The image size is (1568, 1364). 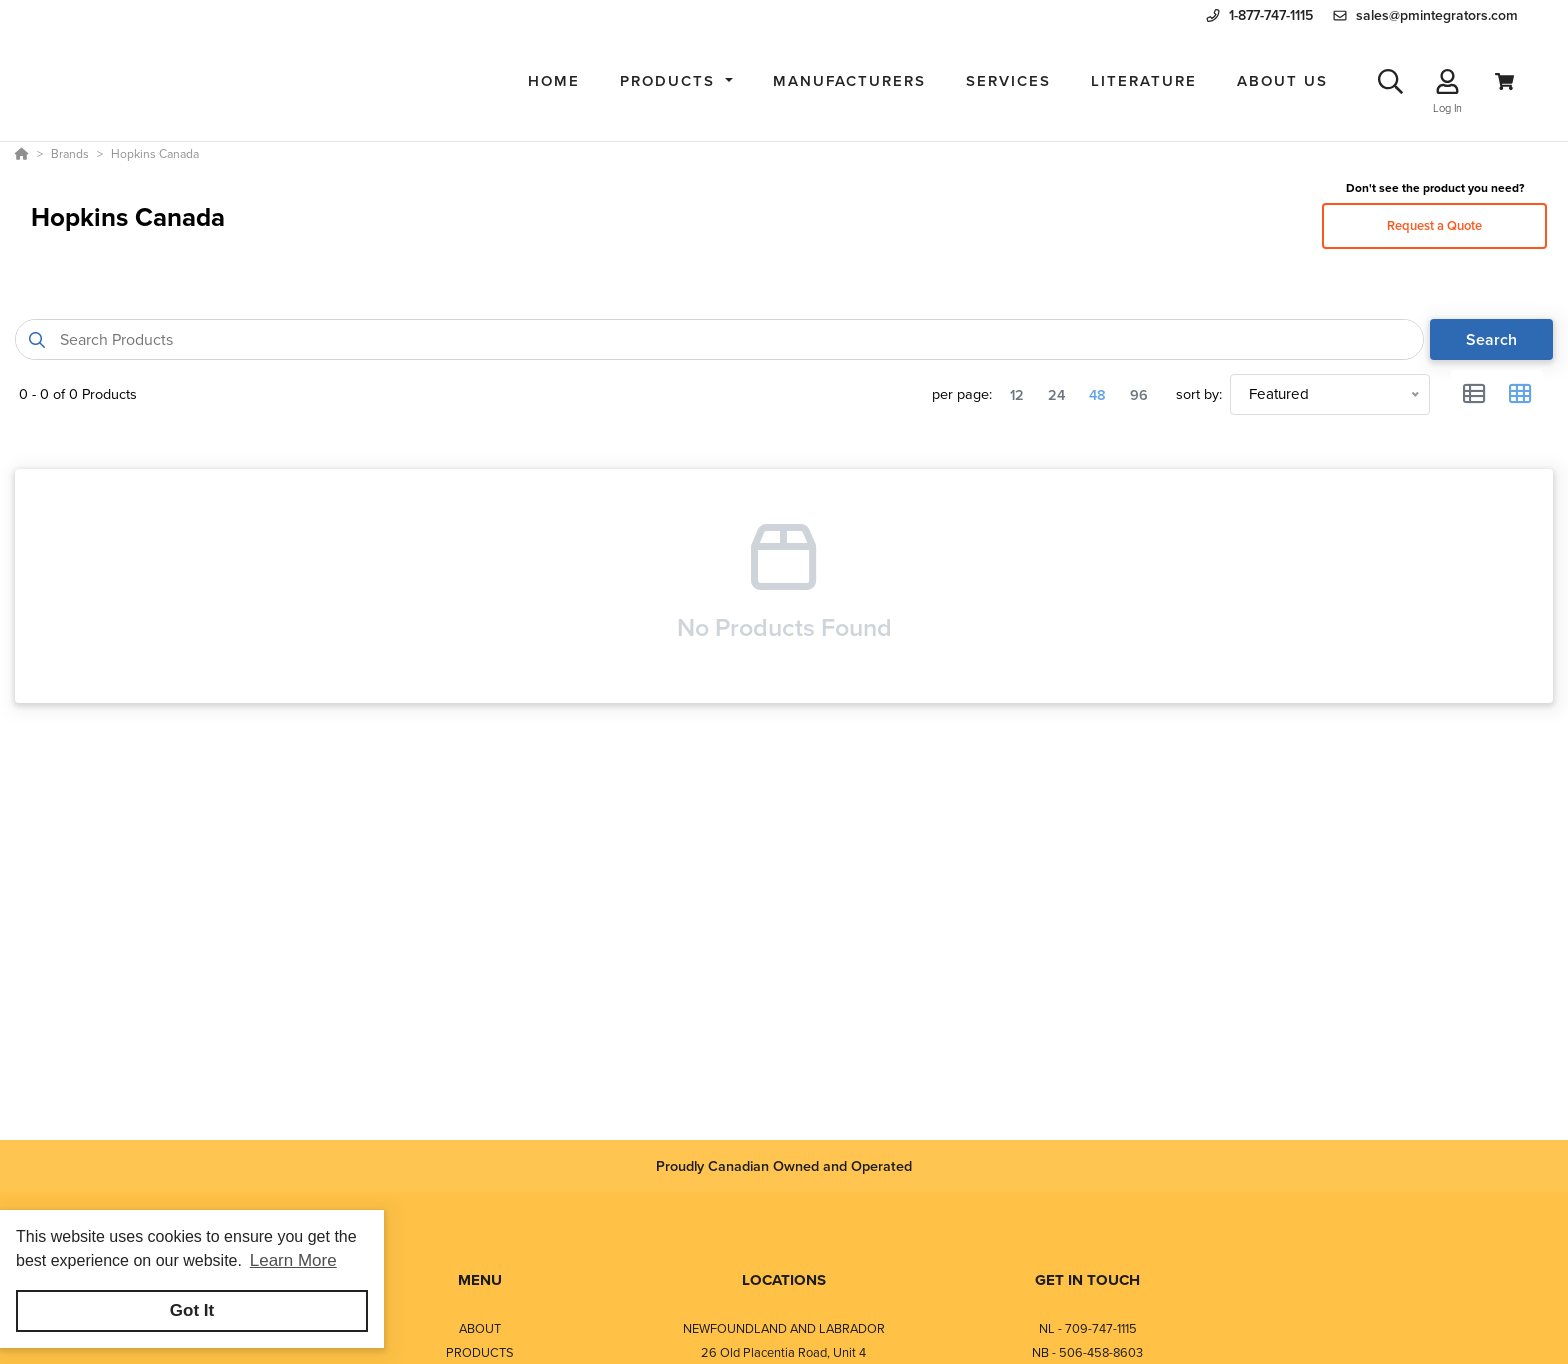 What do you see at coordinates (480, 1352) in the screenshot?
I see `PRODUCTS` at bounding box center [480, 1352].